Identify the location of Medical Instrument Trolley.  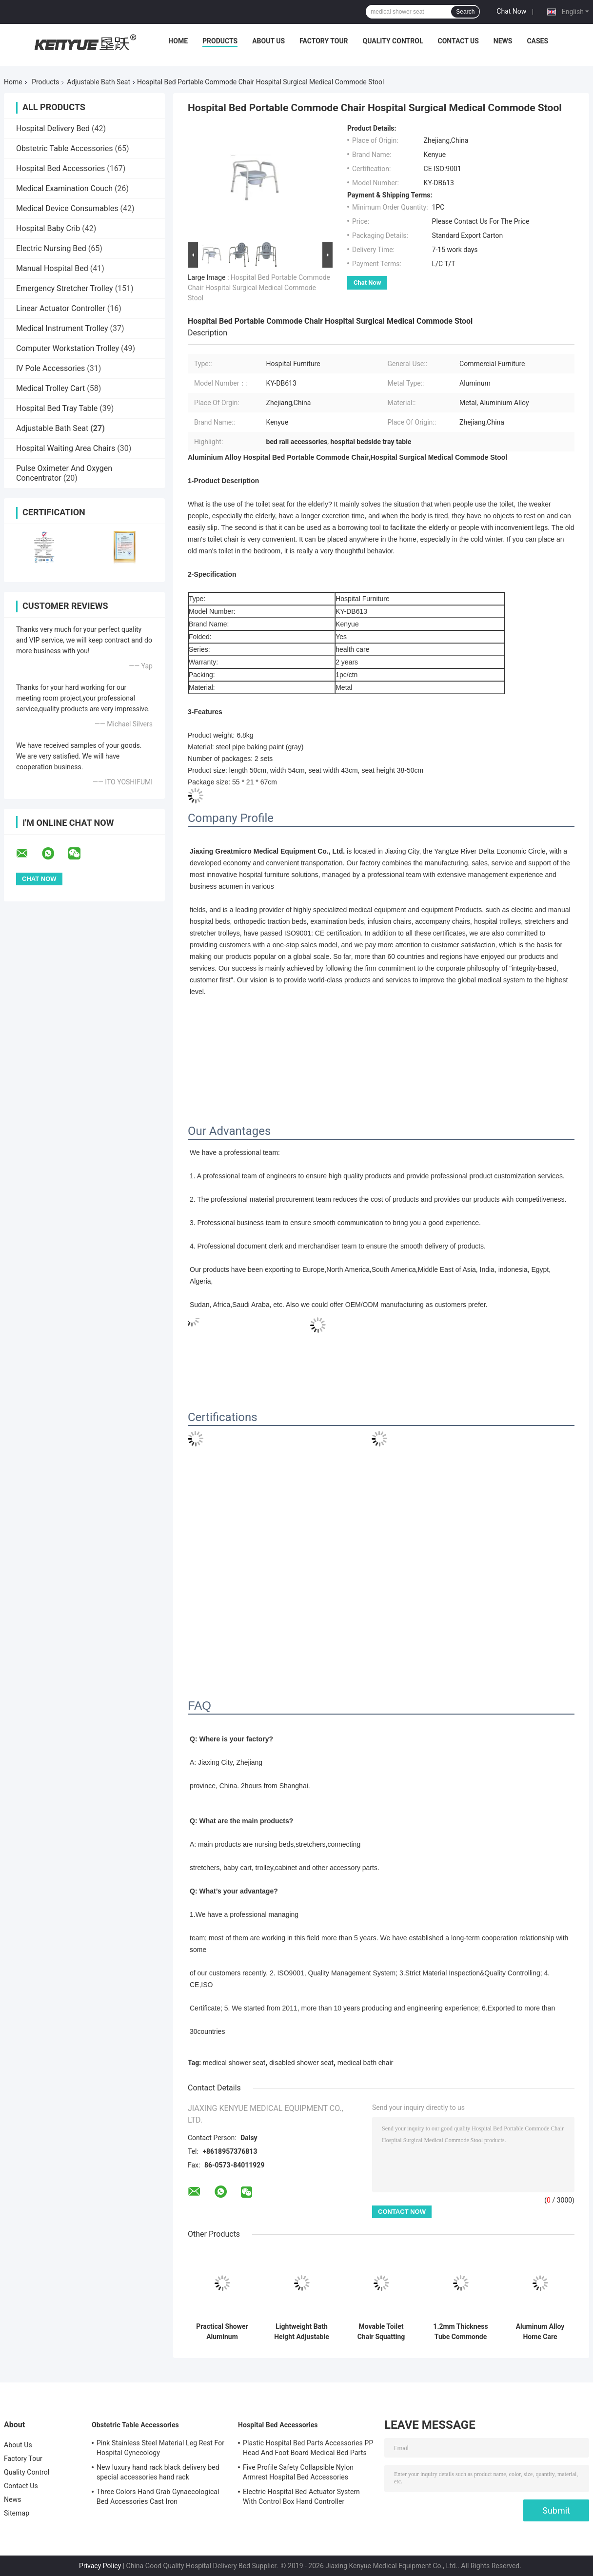
(62, 328).